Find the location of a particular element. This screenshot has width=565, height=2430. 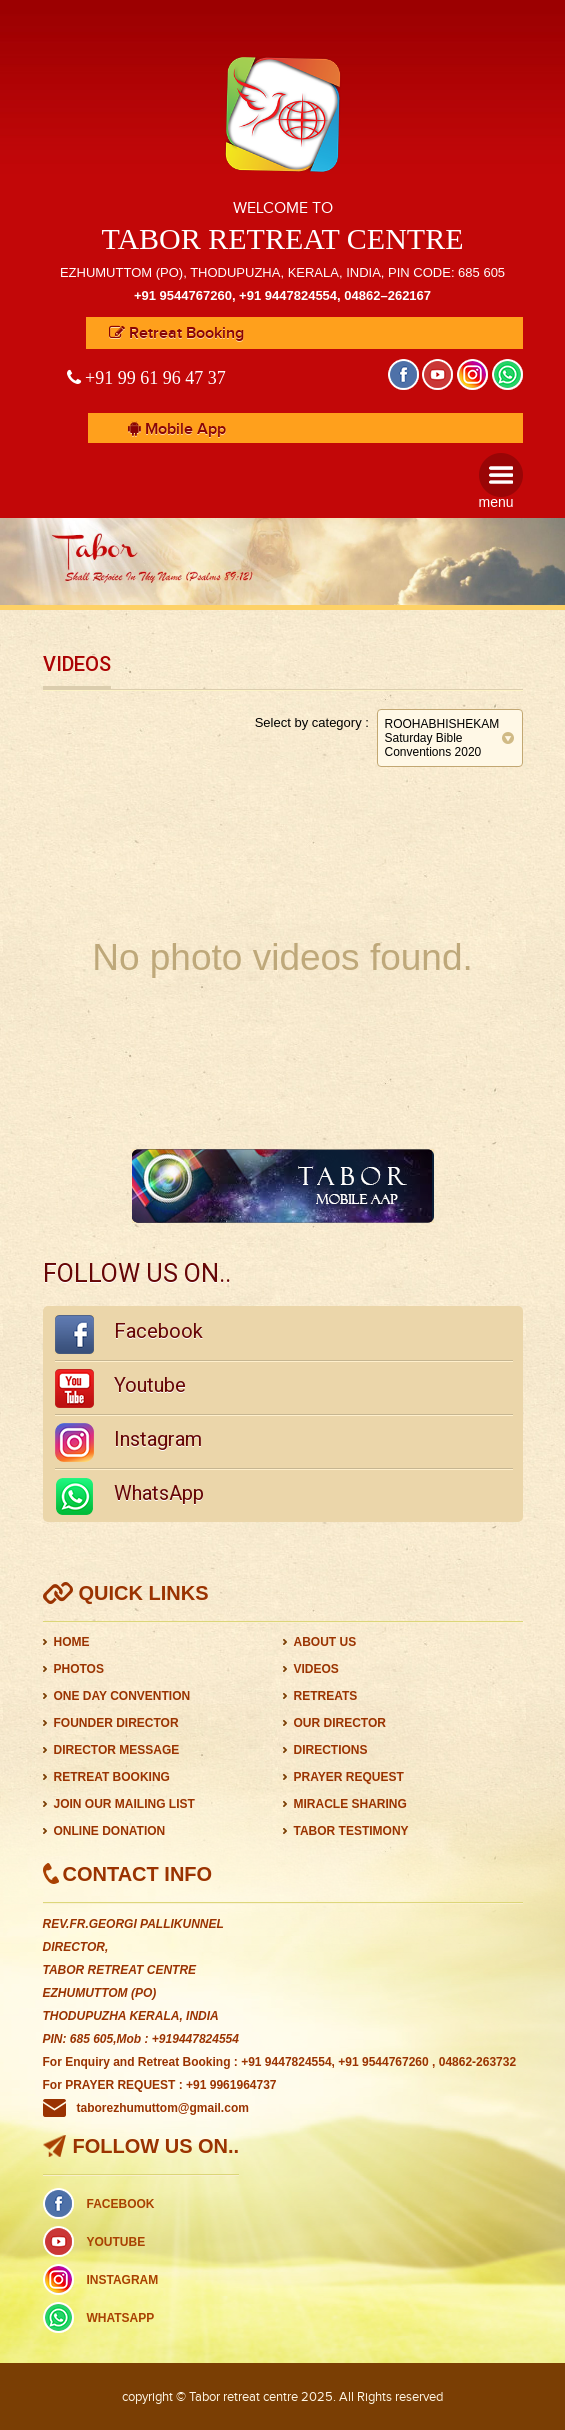

PRAYER REQUEST is located at coordinates (349, 1777).